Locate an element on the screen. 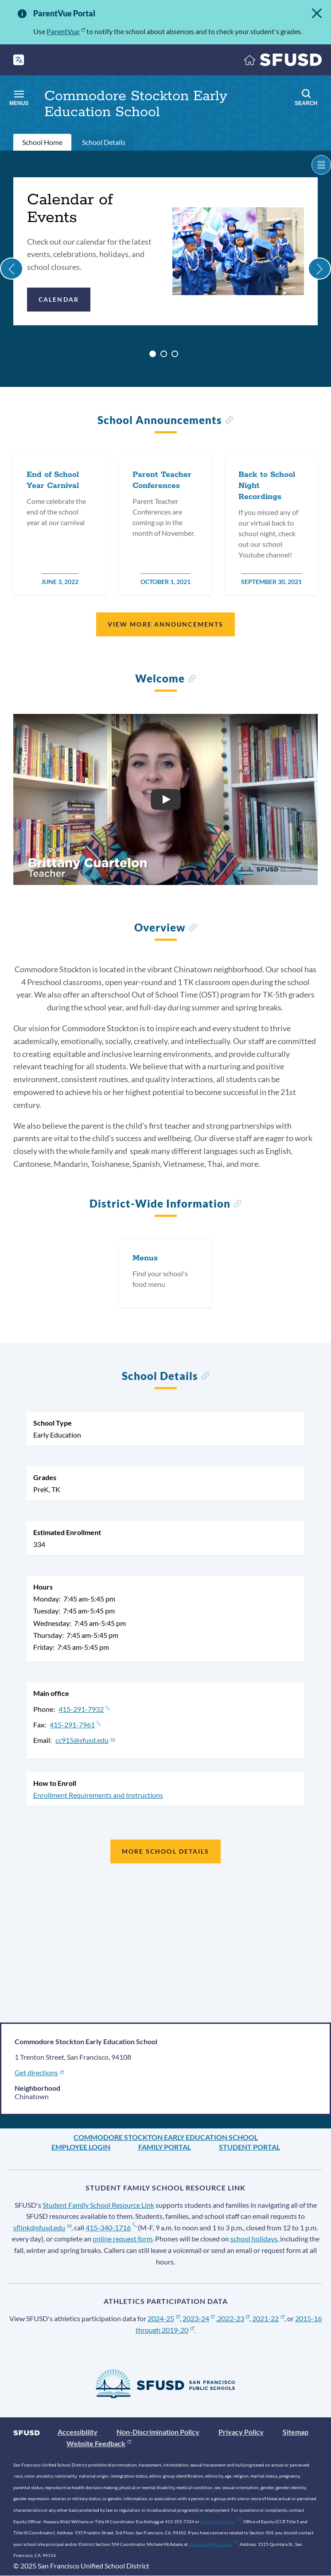 The image size is (331, 2576). Calendar is located at coordinates (59, 299).